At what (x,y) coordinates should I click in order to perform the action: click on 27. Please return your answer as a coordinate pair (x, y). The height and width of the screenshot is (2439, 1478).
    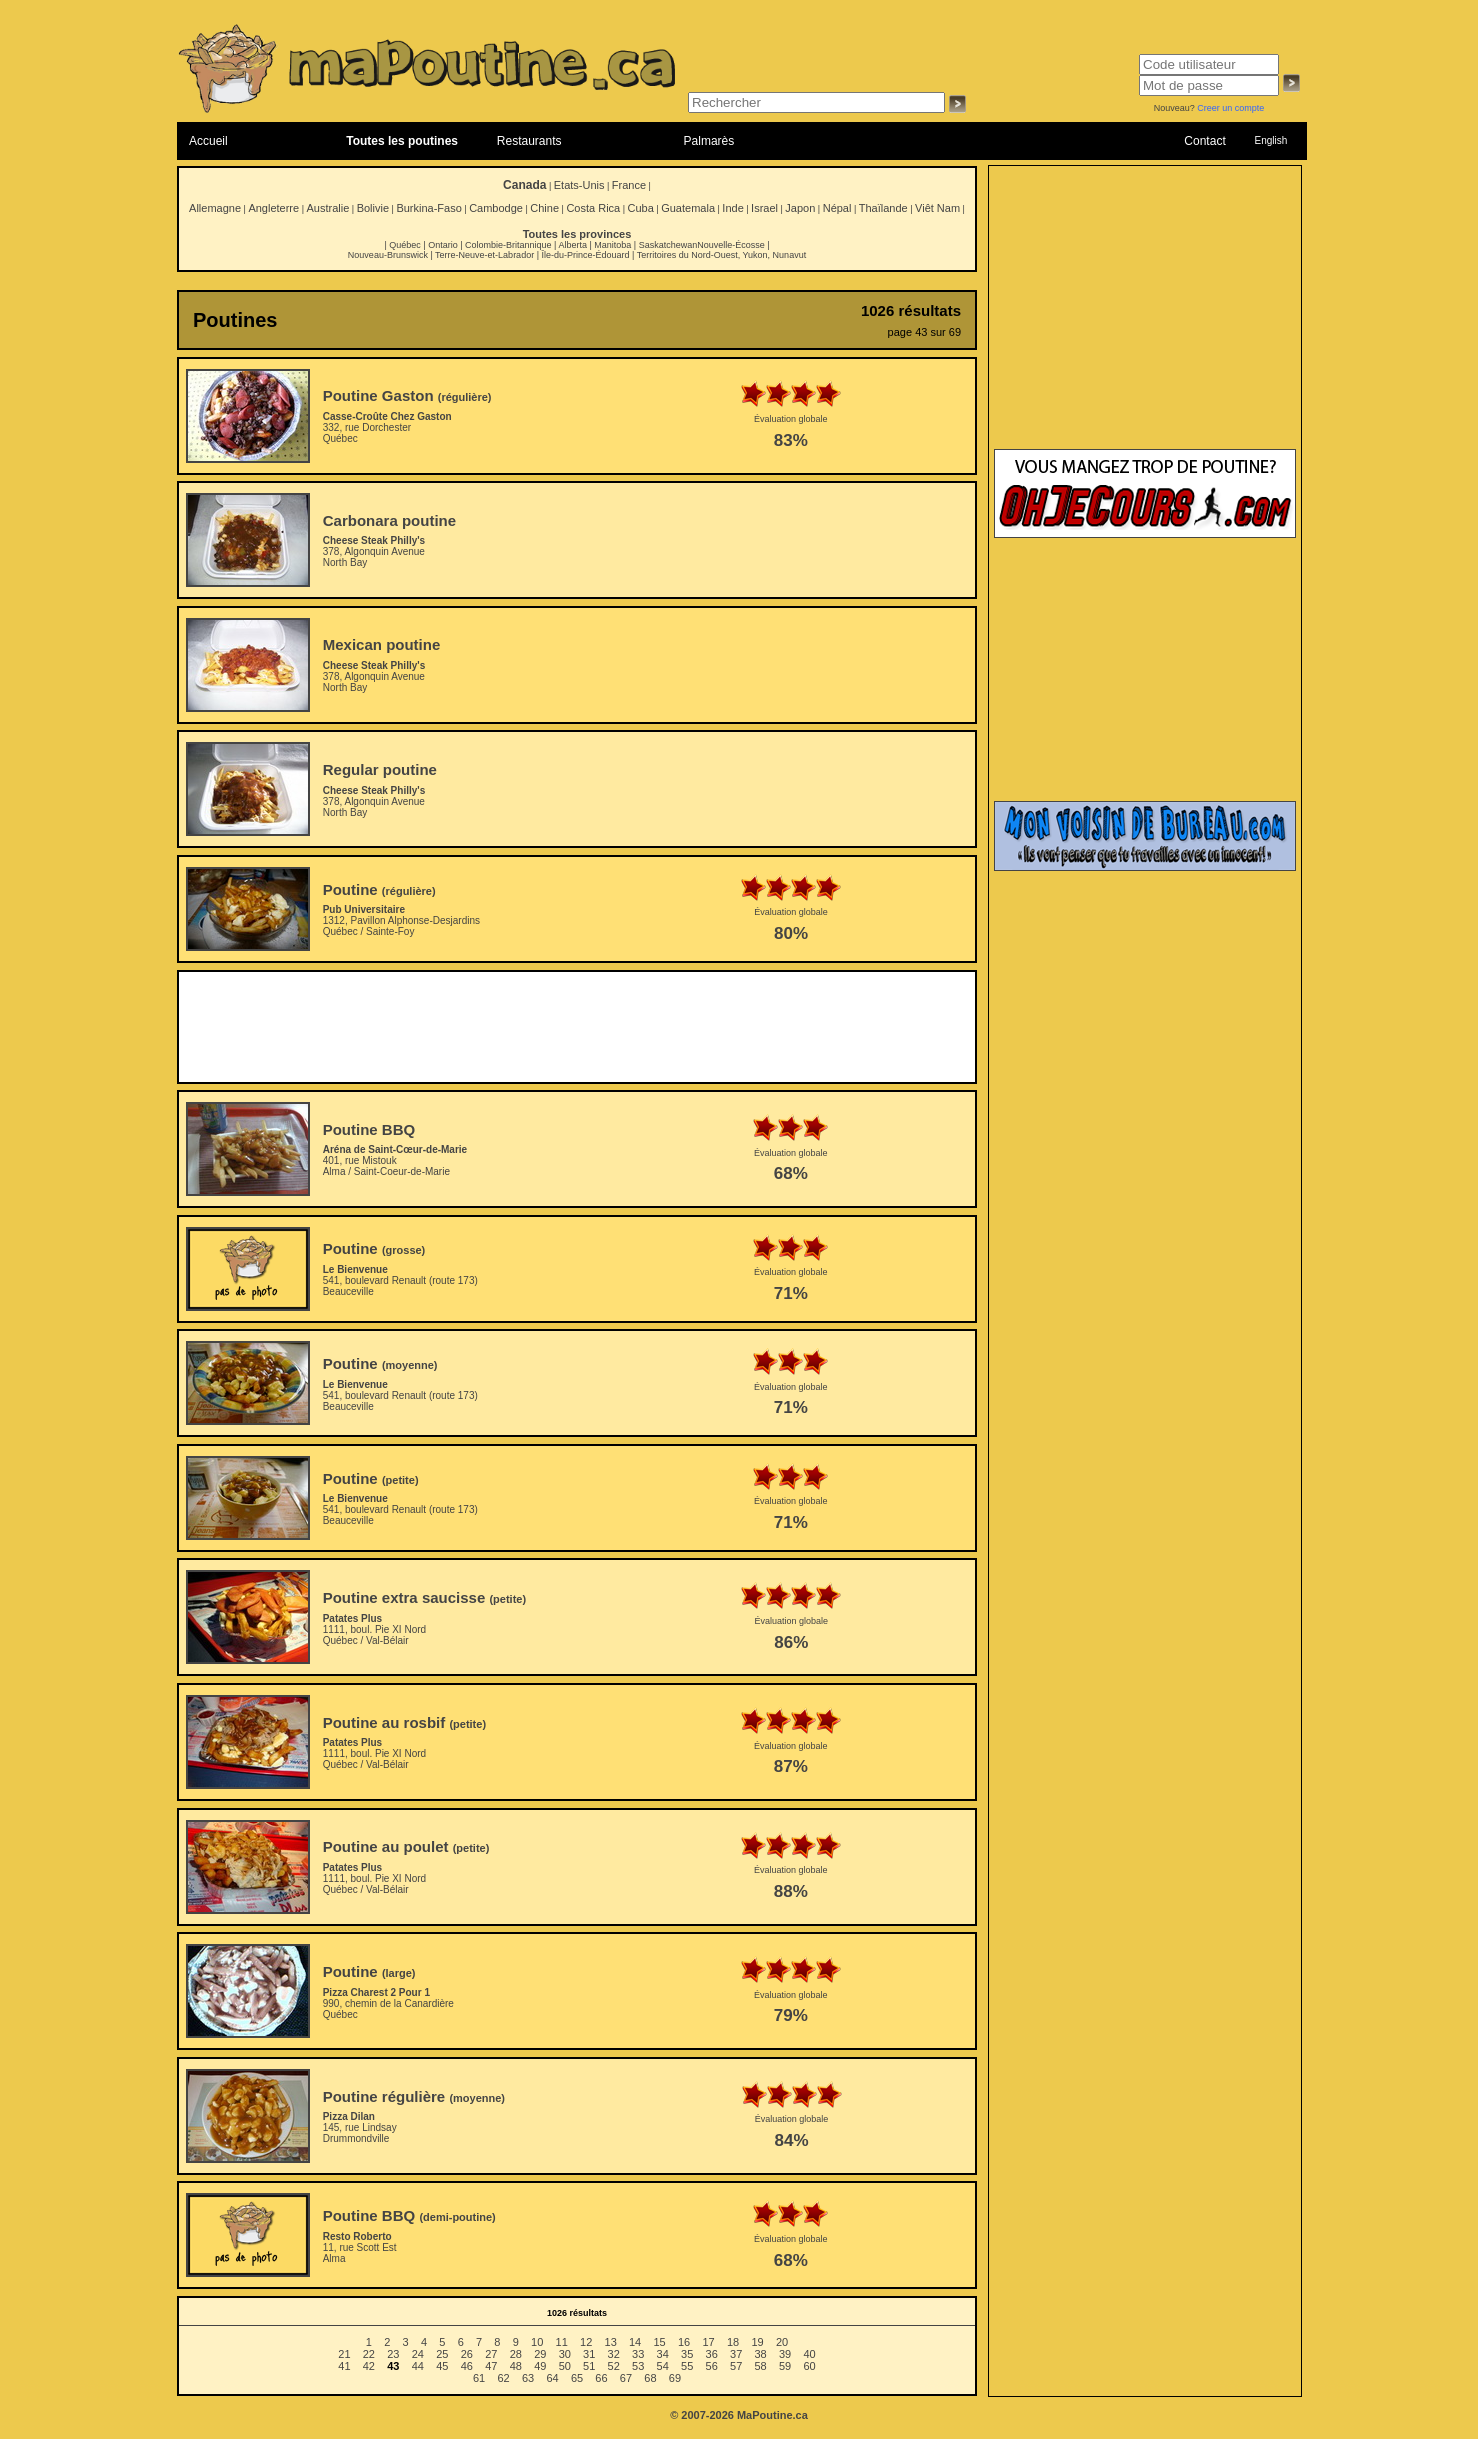
    Looking at the image, I should click on (491, 2354).